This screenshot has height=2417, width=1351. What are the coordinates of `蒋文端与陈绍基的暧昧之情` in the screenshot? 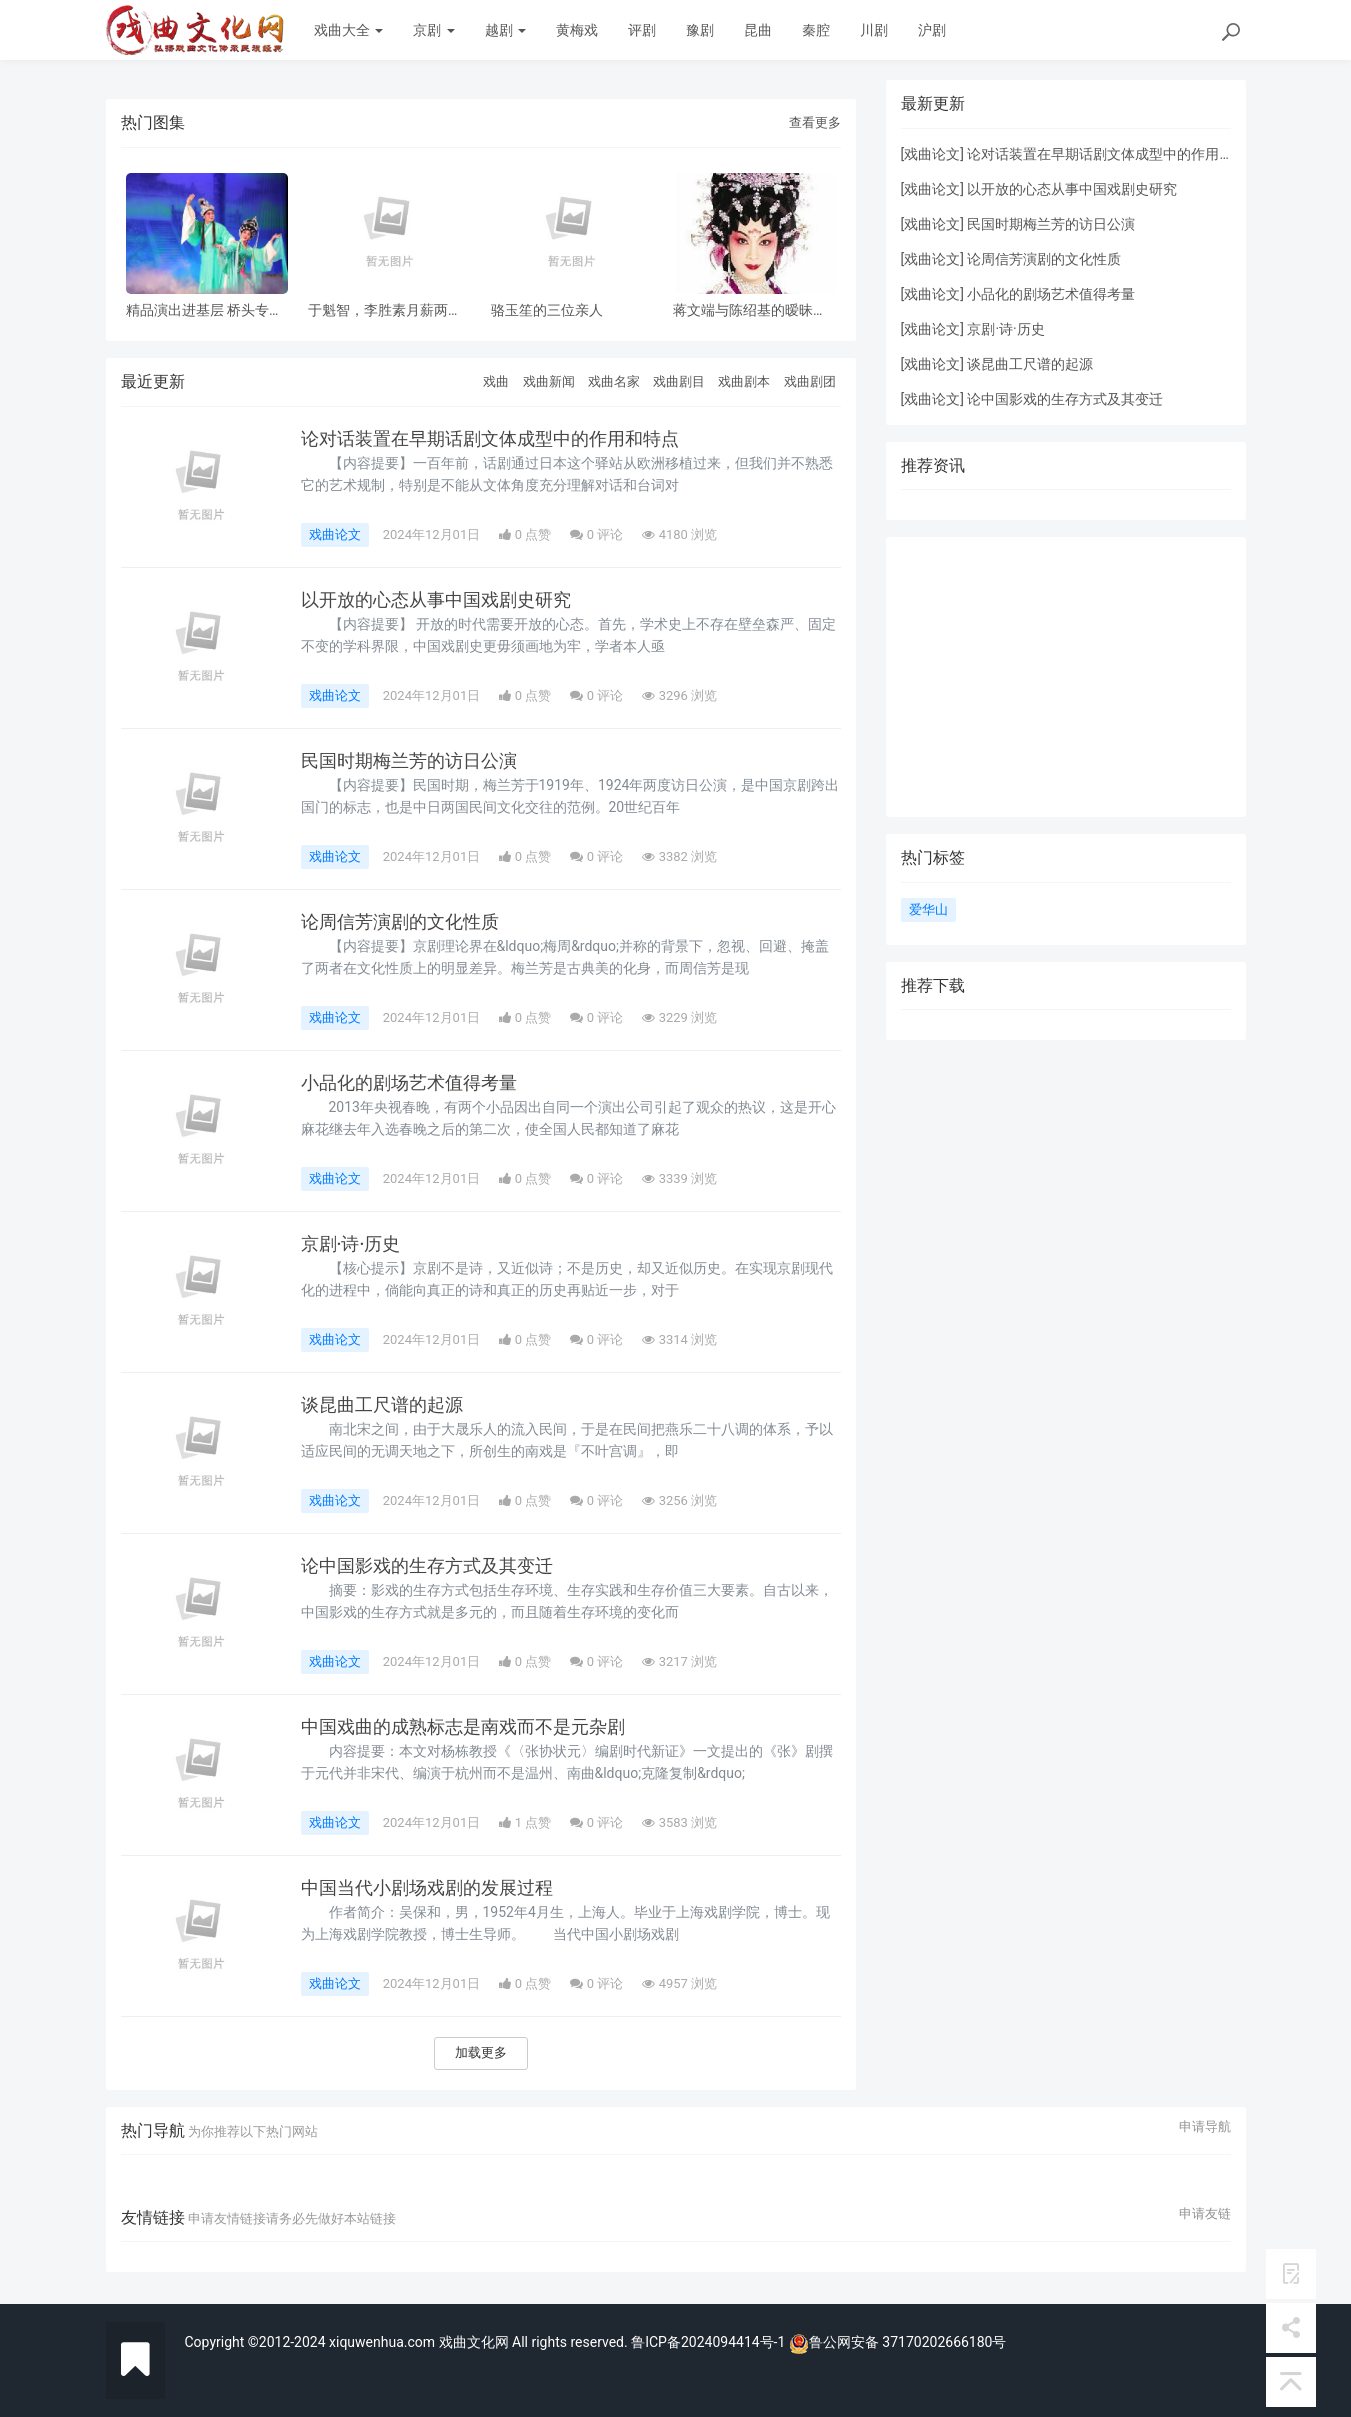 It's located at (750, 310).